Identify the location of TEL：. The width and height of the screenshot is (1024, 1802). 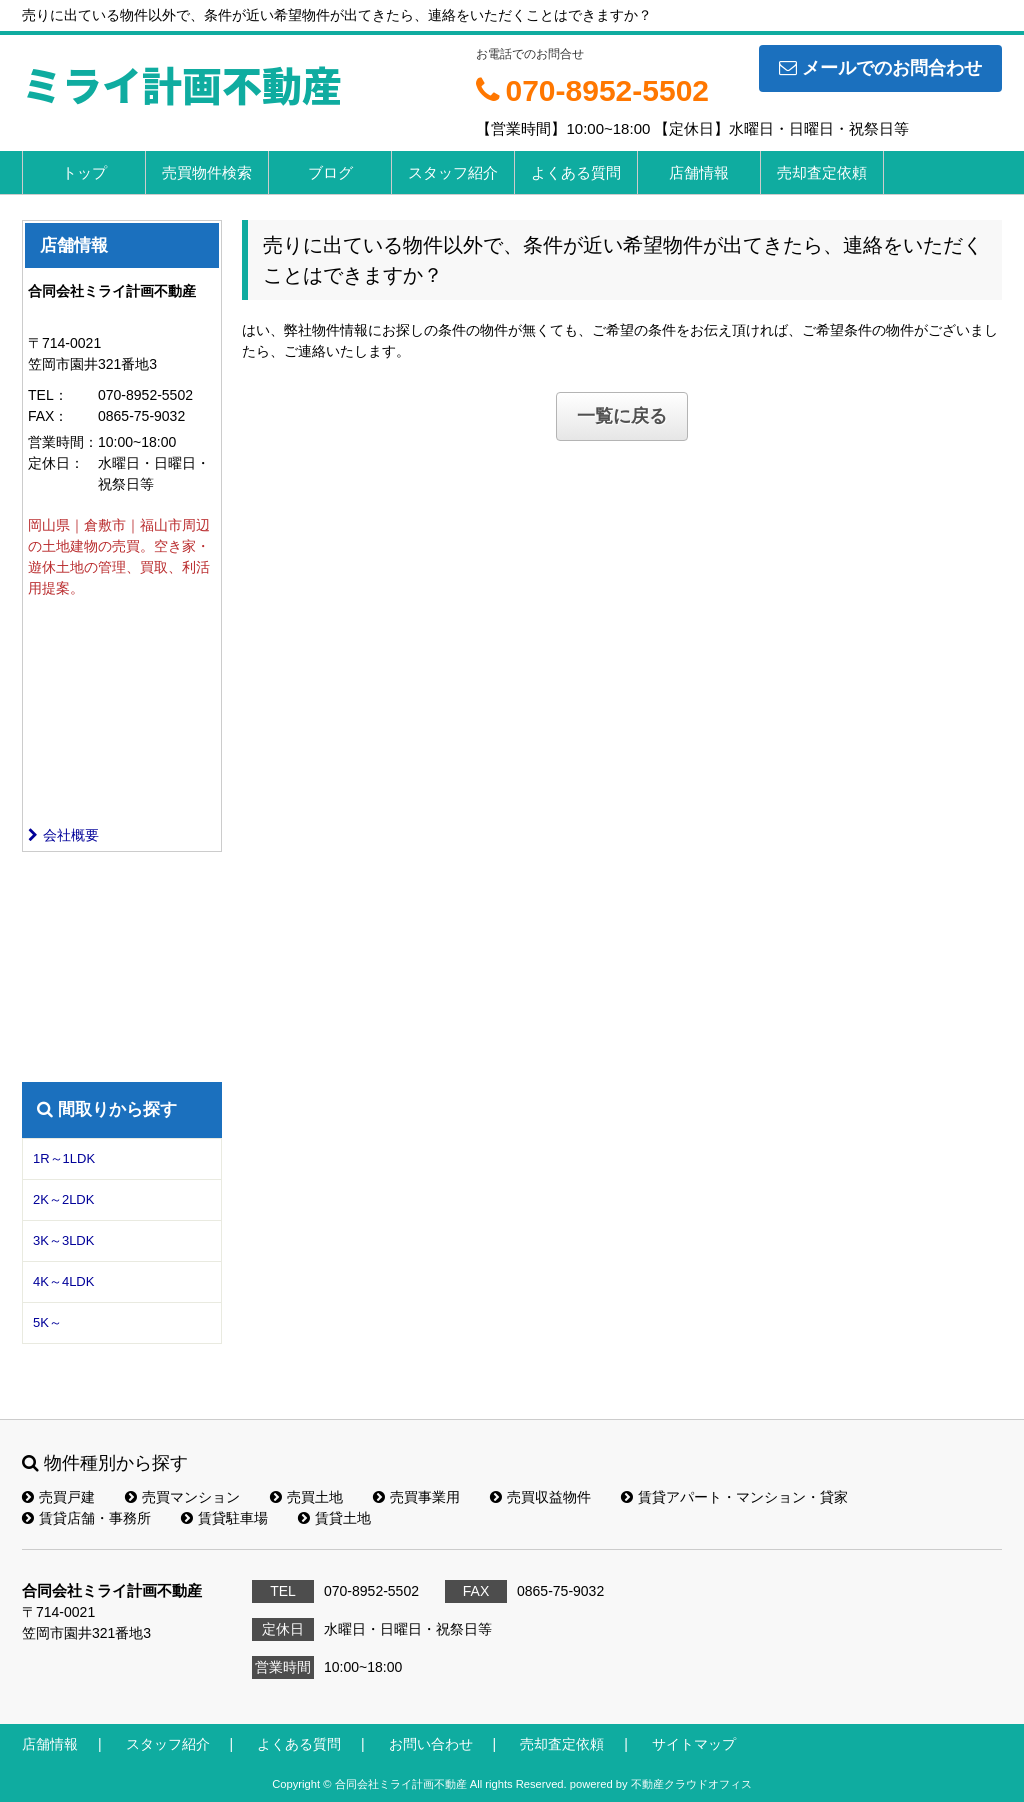
(48, 395).